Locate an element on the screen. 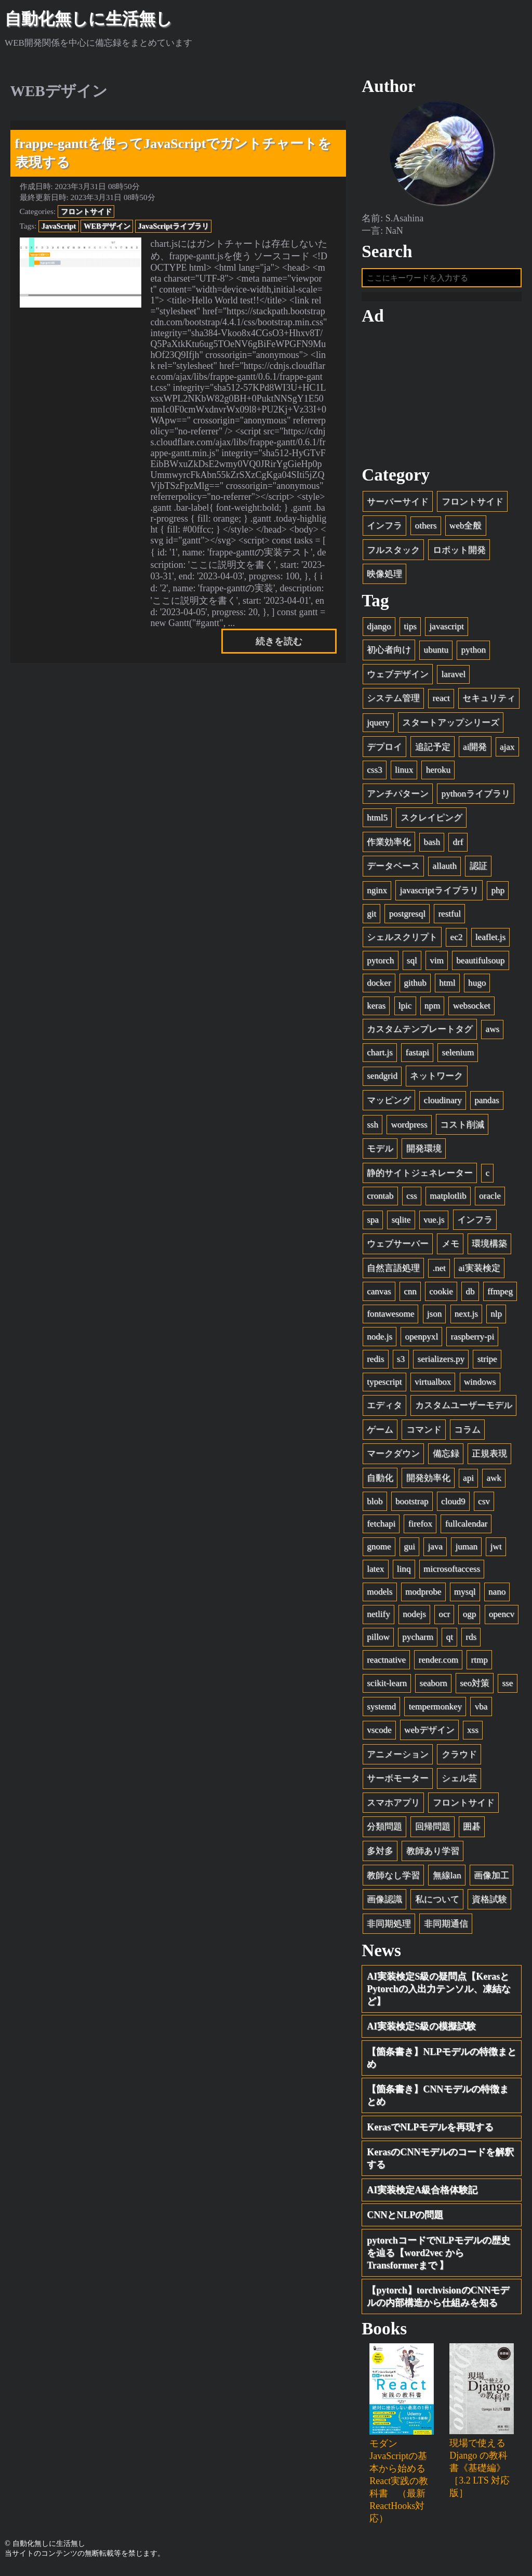  bootstrap is located at coordinates (412, 1505).